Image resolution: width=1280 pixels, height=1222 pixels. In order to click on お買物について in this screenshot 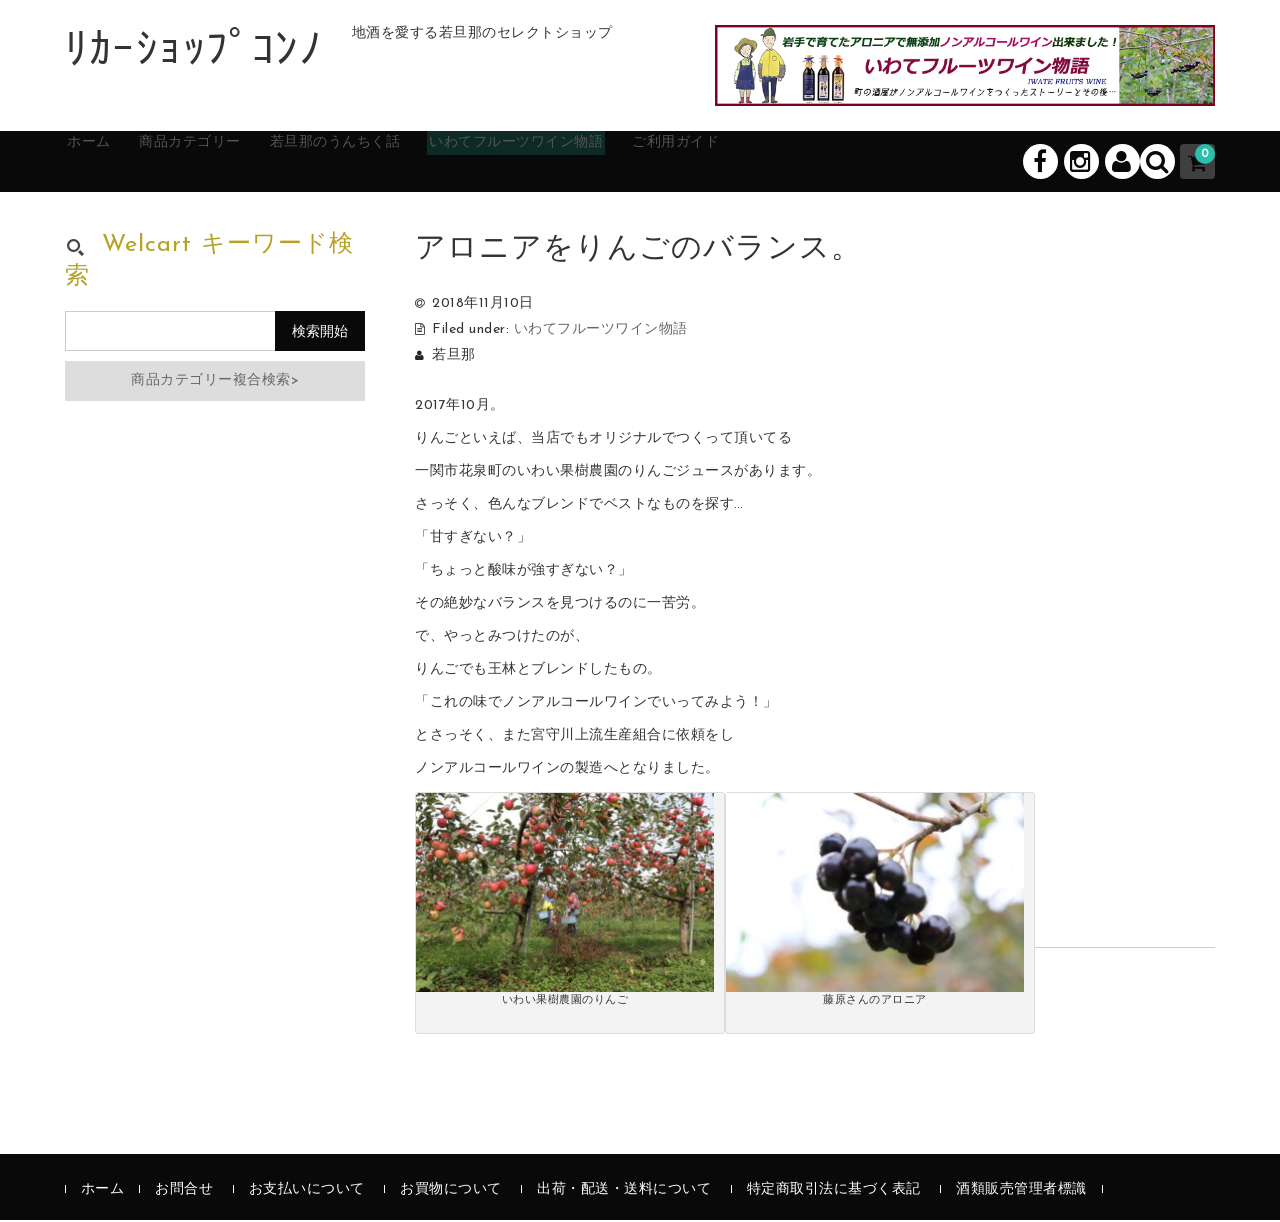, I will do `click(451, 1191)`.